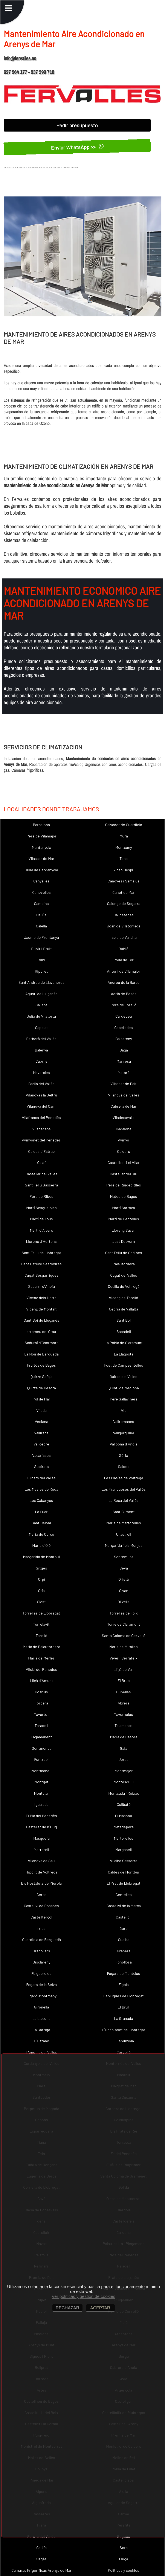  Describe the element at coordinates (123, 1095) in the screenshot. I see `Vilanova del Vallès` at that location.